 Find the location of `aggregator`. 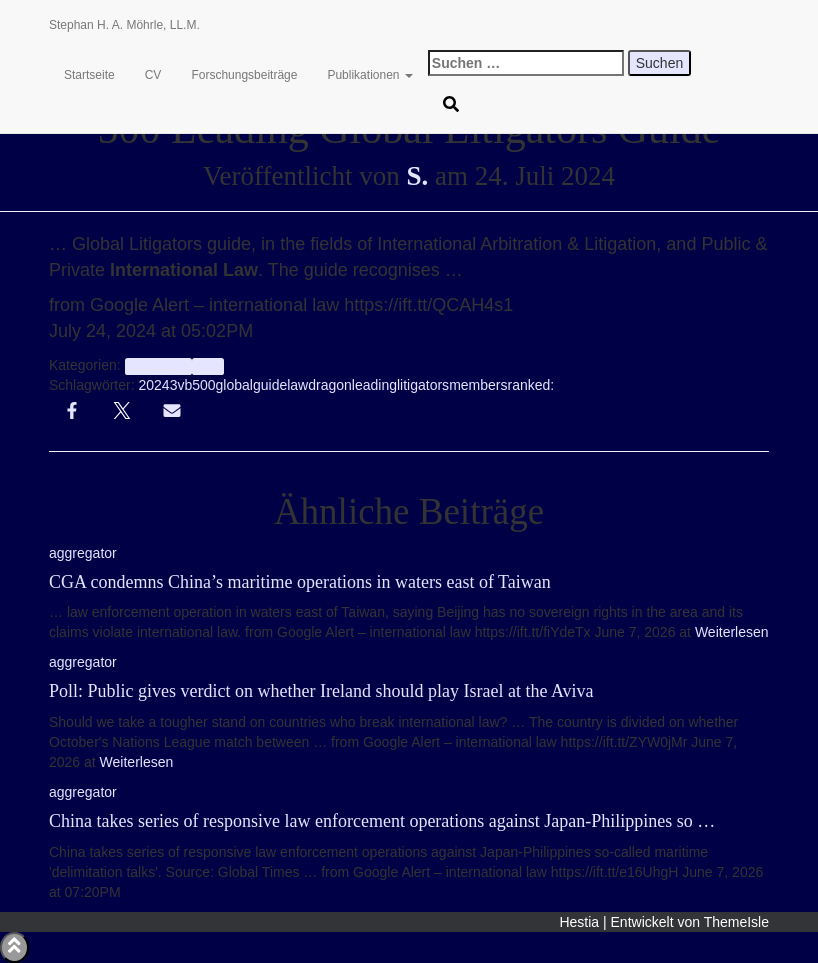

aggregator is located at coordinates (158, 366).